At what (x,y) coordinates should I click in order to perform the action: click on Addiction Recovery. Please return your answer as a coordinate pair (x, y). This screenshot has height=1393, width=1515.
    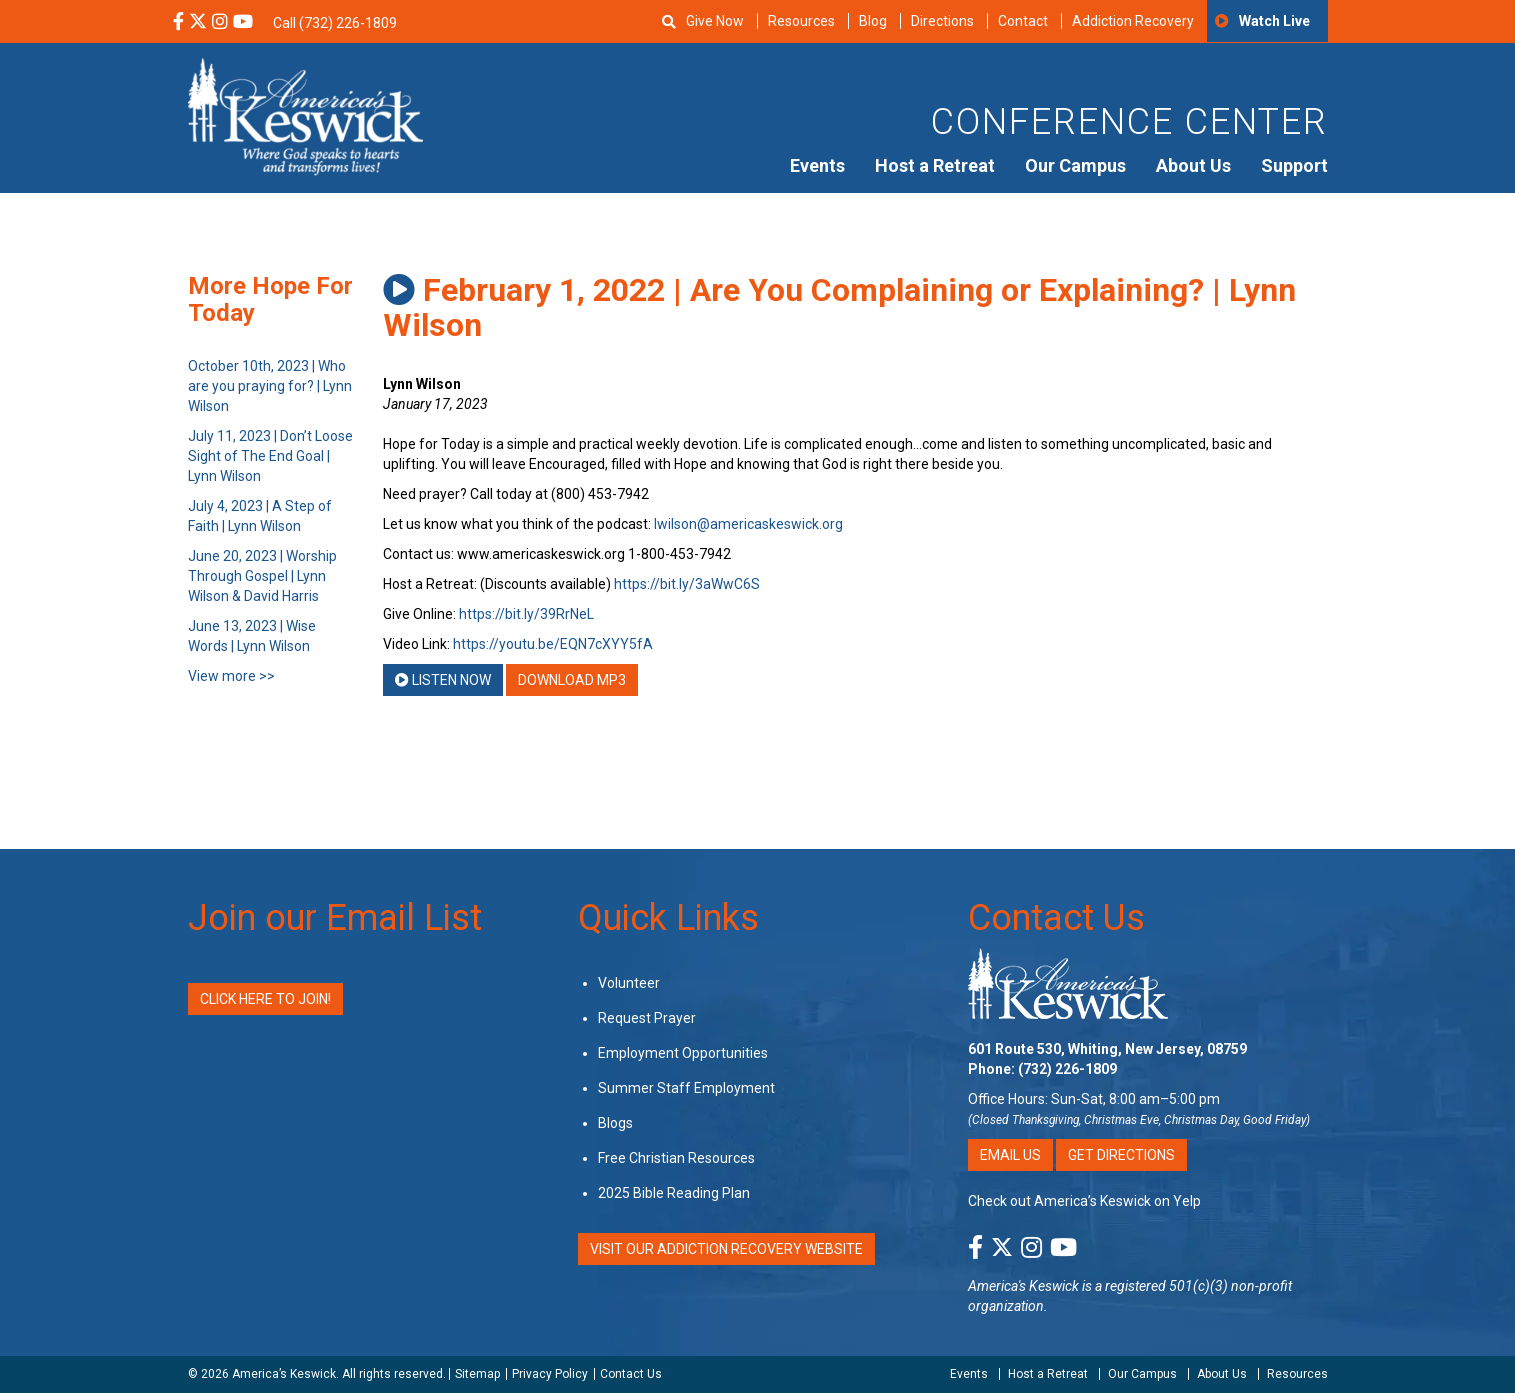
    Looking at the image, I should click on (1133, 21).